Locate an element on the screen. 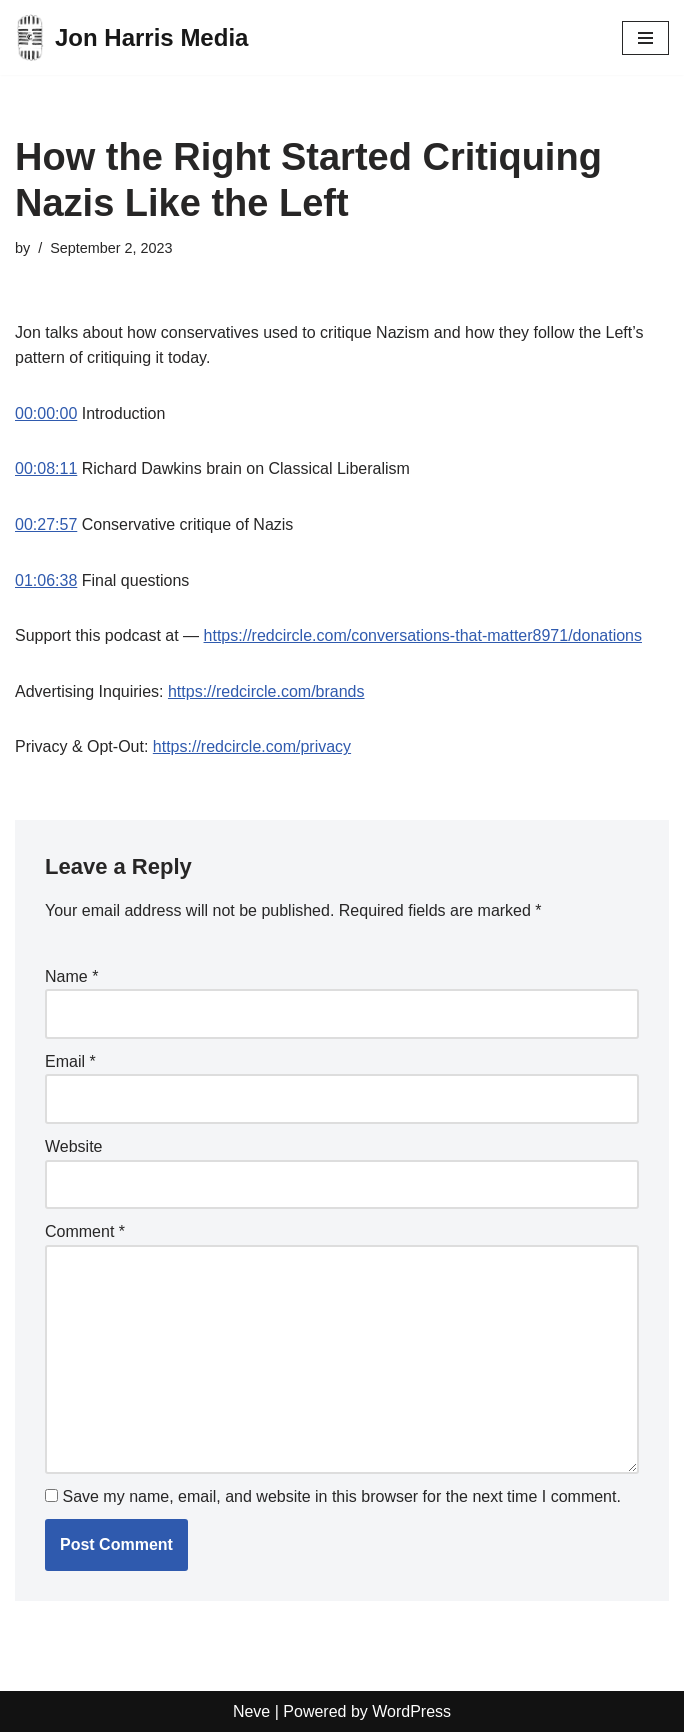 This screenshot has height=1732, width=684. 00:08:11 is located at coordinates (46, 468).